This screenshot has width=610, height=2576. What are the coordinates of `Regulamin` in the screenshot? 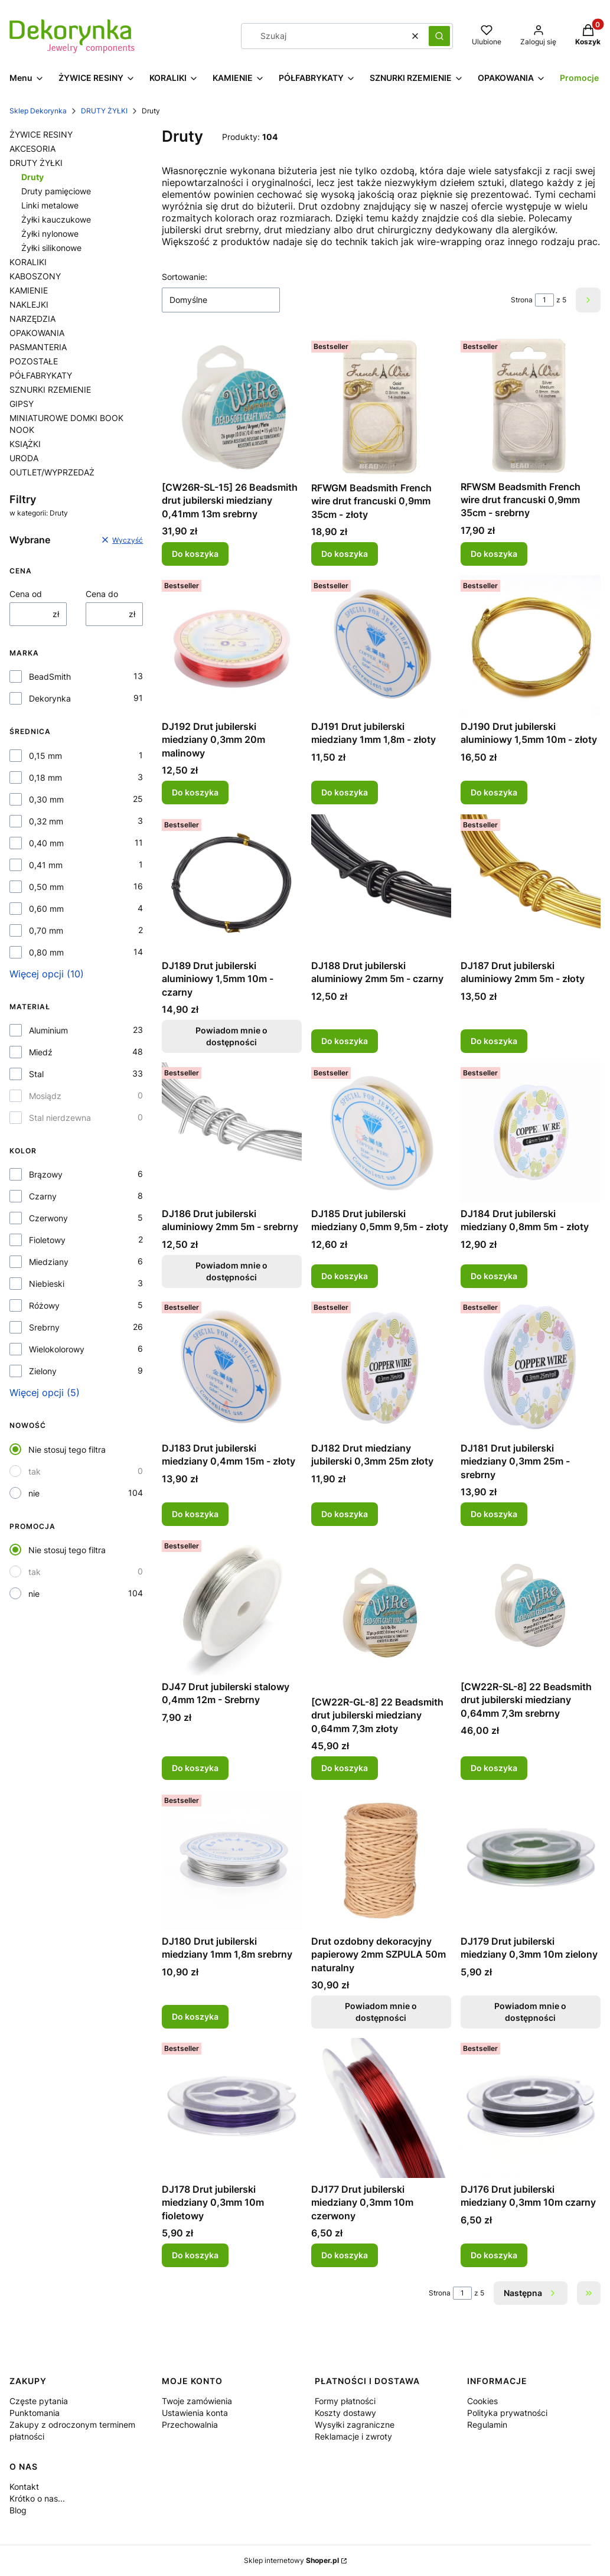 It's located at (487, 2425).